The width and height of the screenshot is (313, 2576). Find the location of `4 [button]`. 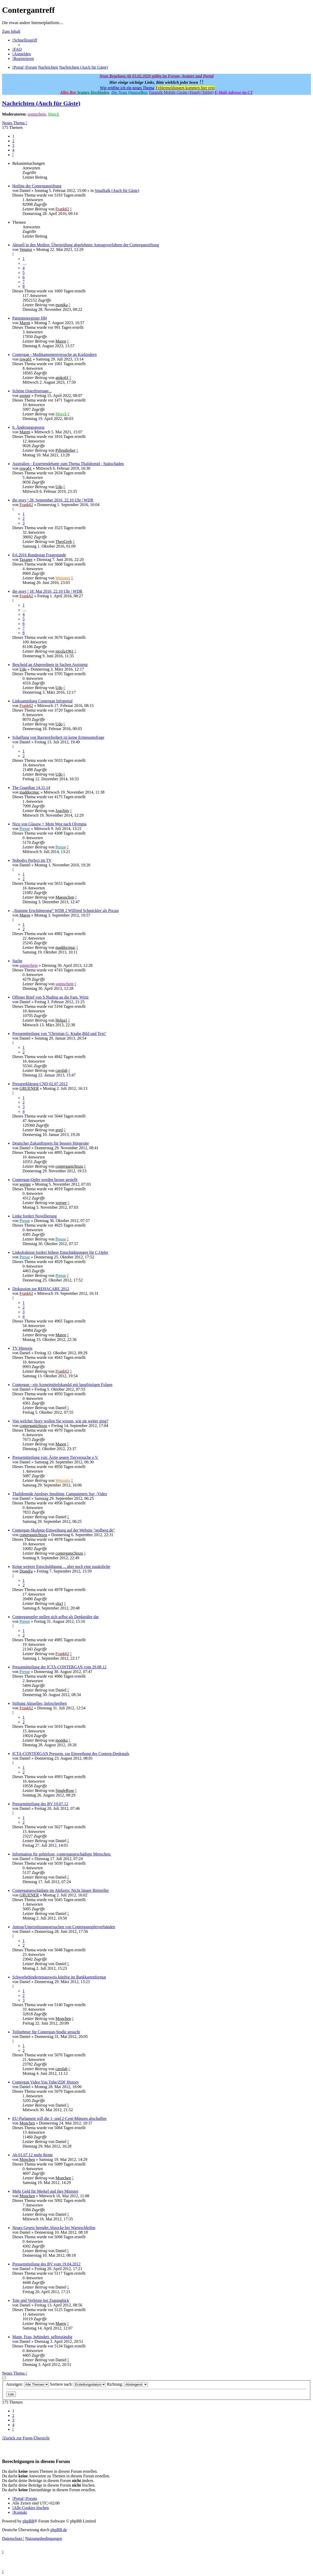

4 [button] is located at coordinates (13, 150).